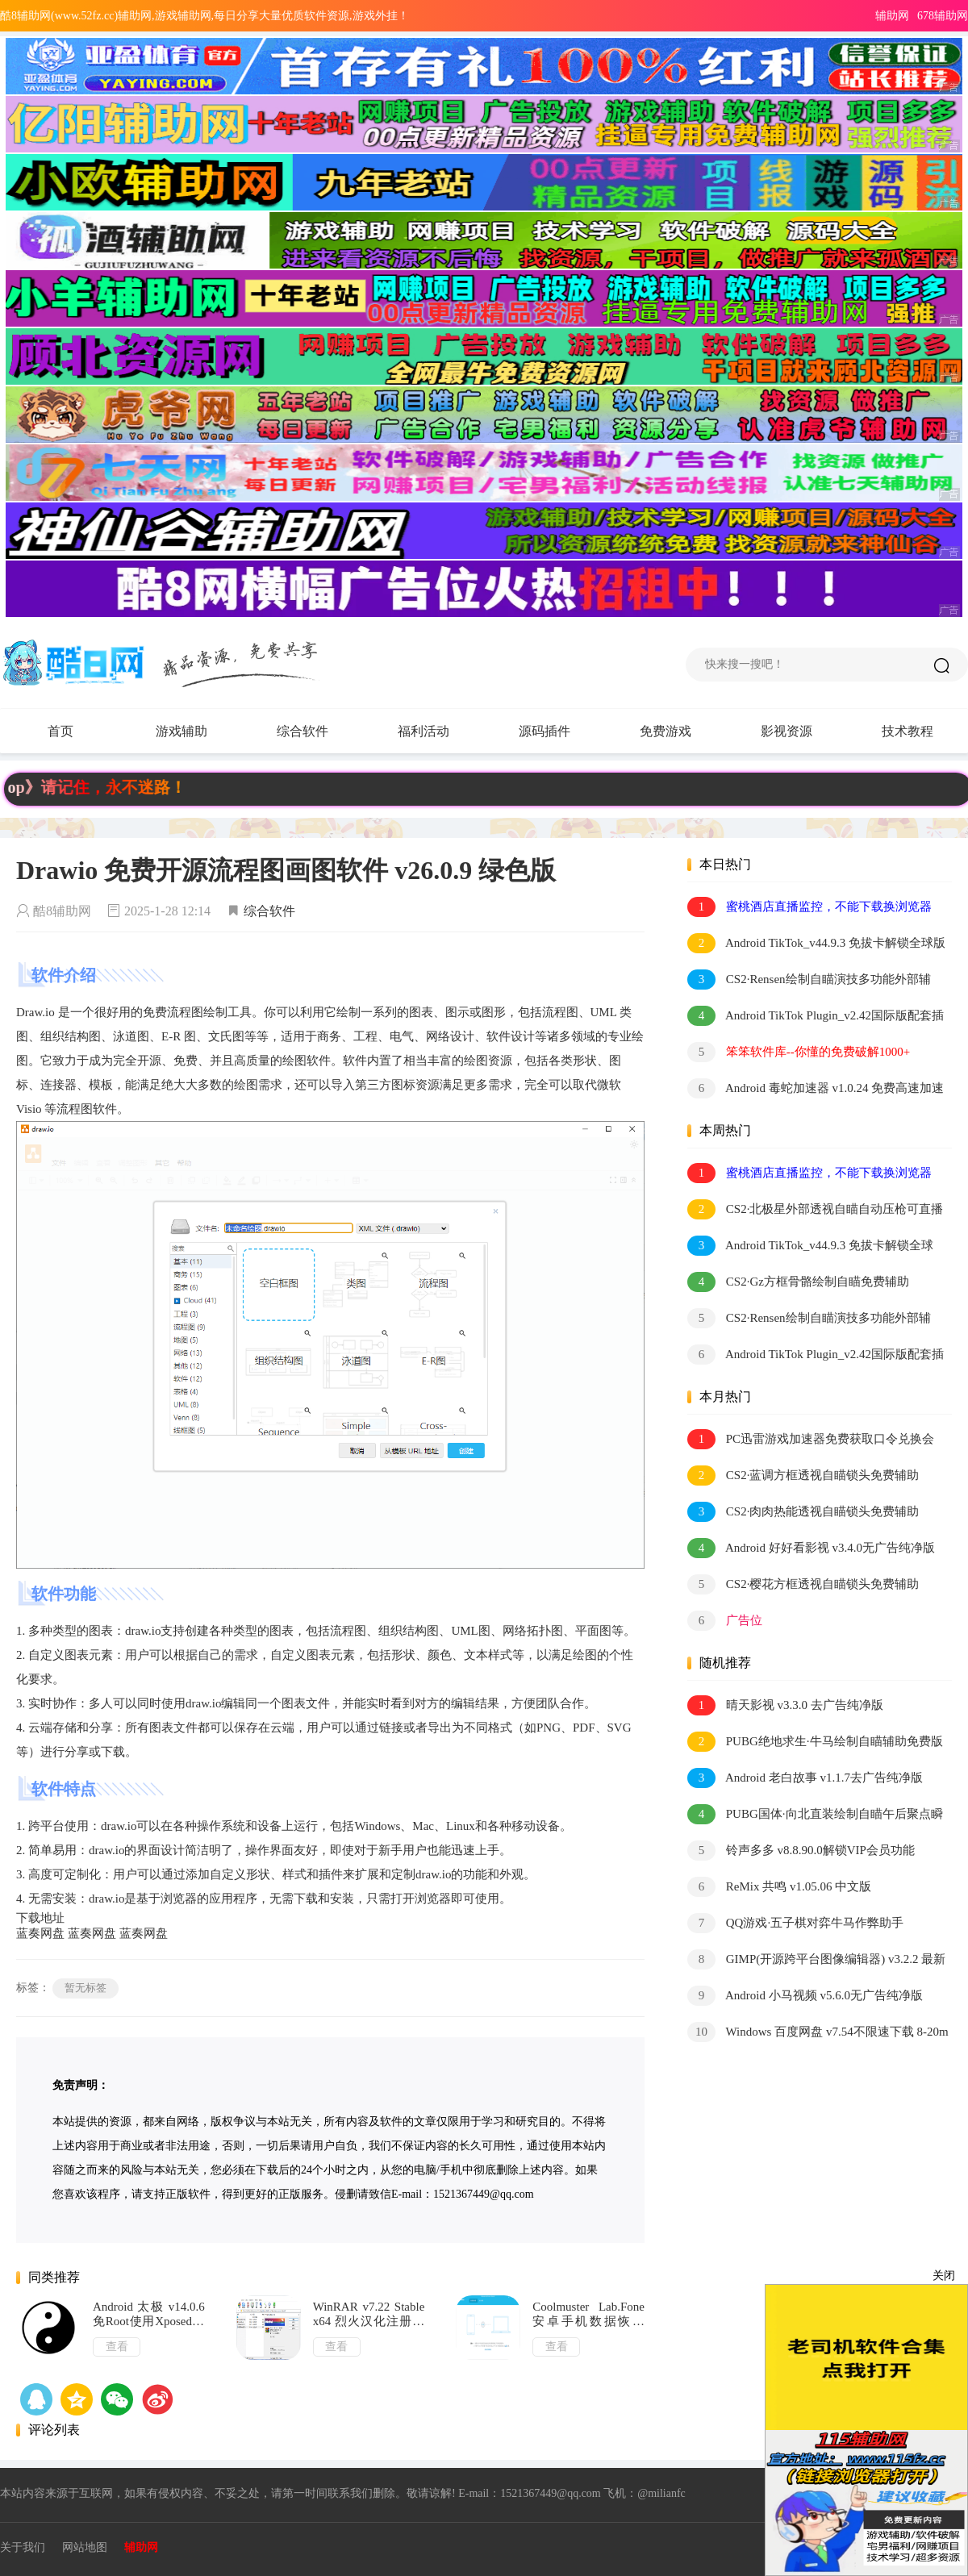  What do you see at coordinates (724, 1621) in the screenshot?
I see `广告位` at bounding box center [724, 1621].